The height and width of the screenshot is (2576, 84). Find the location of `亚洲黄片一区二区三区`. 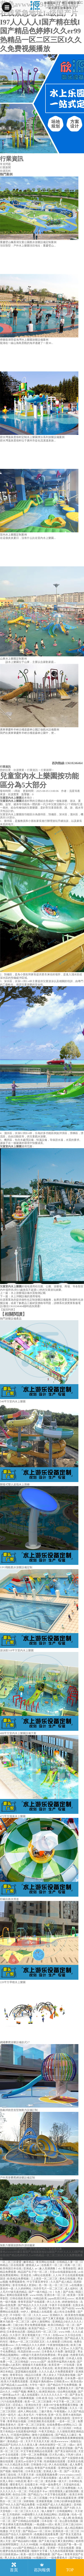

亚洲黄片一区二区三区 is located at coordinates (31, 2338).